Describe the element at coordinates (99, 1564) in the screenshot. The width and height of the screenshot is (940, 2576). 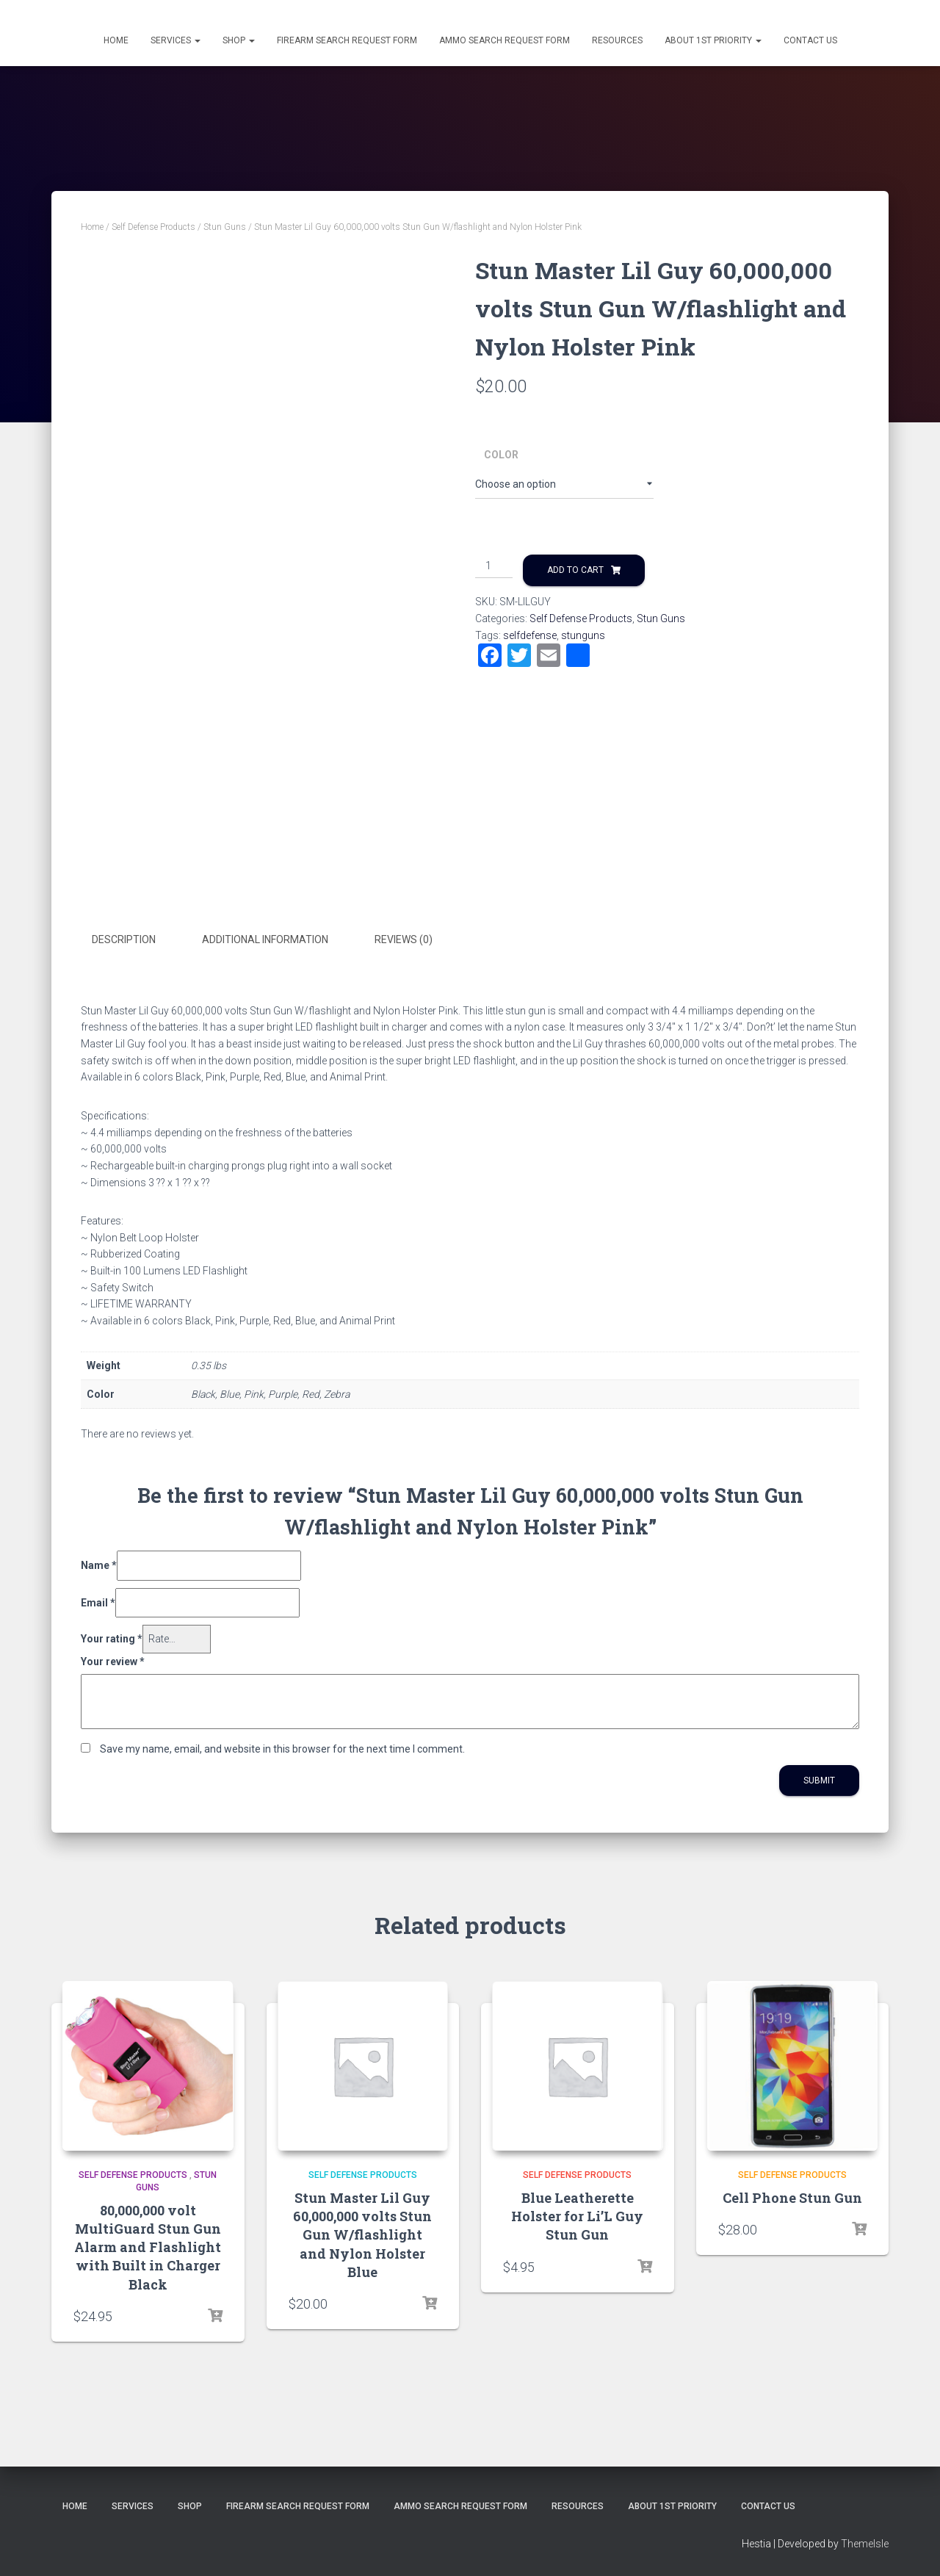
I see `Name` at that location.